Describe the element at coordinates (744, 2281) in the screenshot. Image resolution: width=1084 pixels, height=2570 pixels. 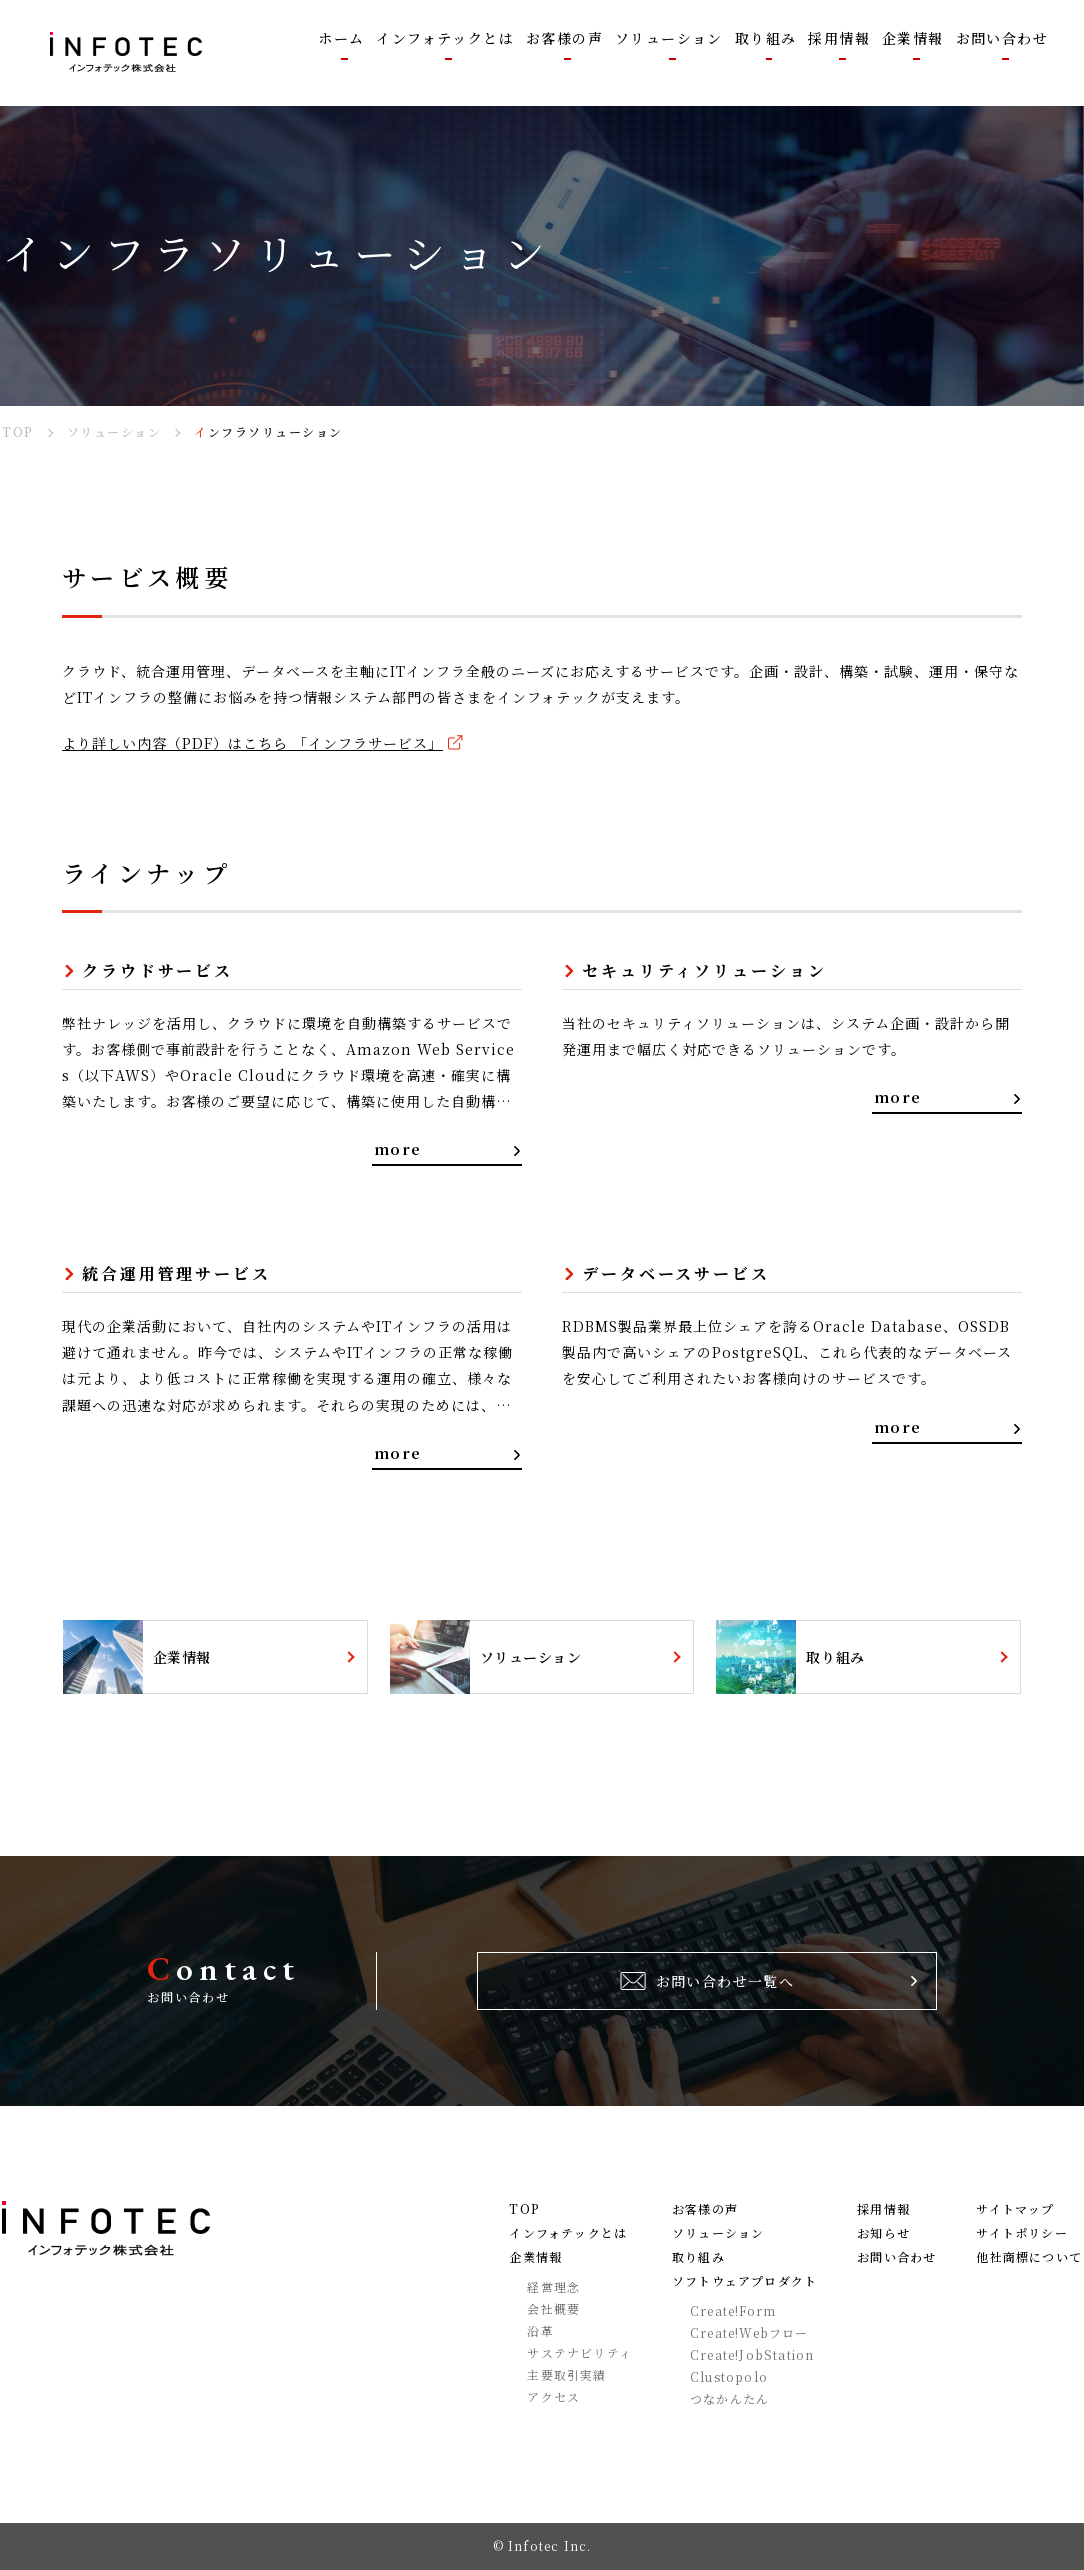
I see `ソフトウェアプロダクト` at that location.